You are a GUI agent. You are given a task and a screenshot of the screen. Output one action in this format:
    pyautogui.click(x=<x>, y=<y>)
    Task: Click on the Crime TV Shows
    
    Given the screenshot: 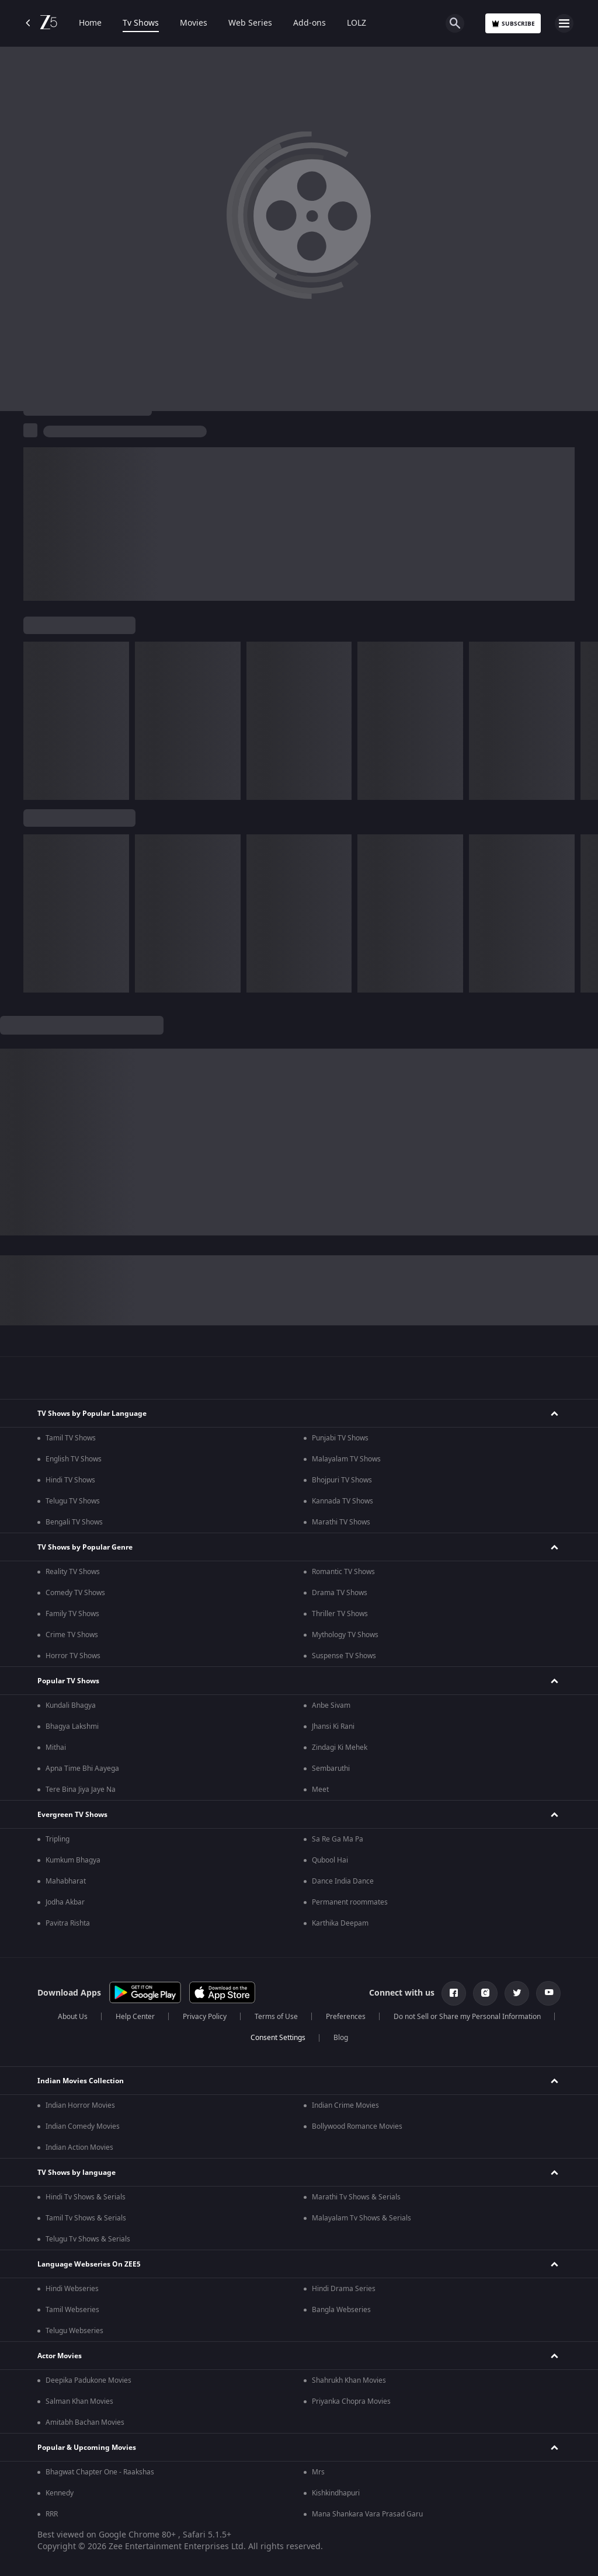 What is the action you would take?
    pyautogui.click(x=72, y=1635)
    